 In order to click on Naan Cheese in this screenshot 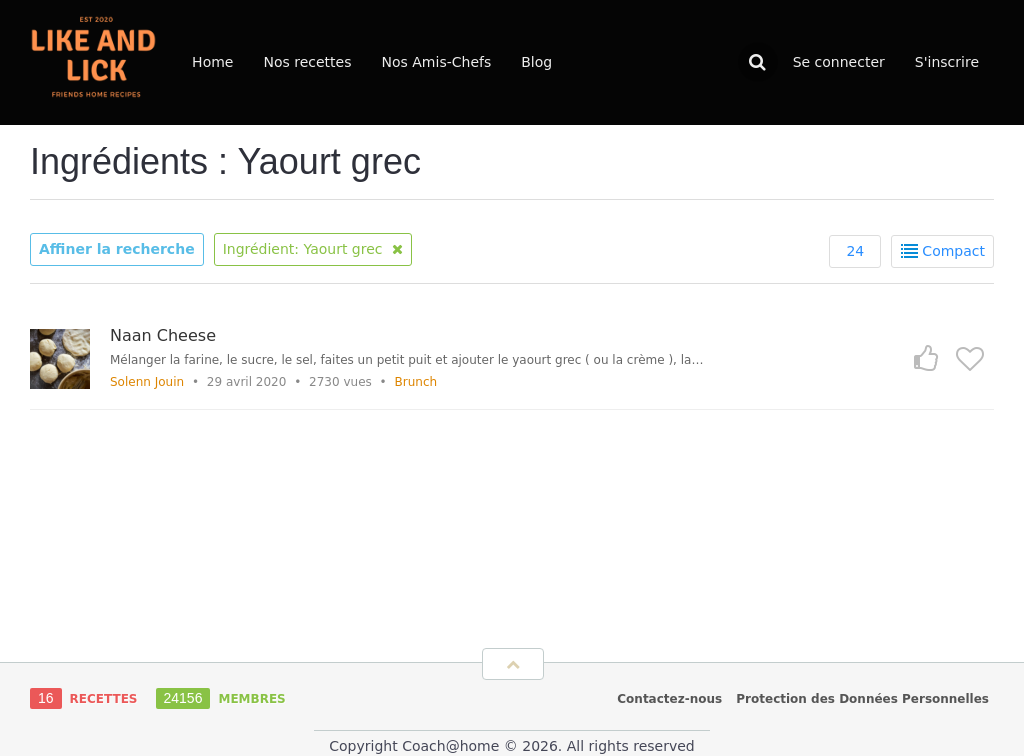, I will do `click(163, 335)`.